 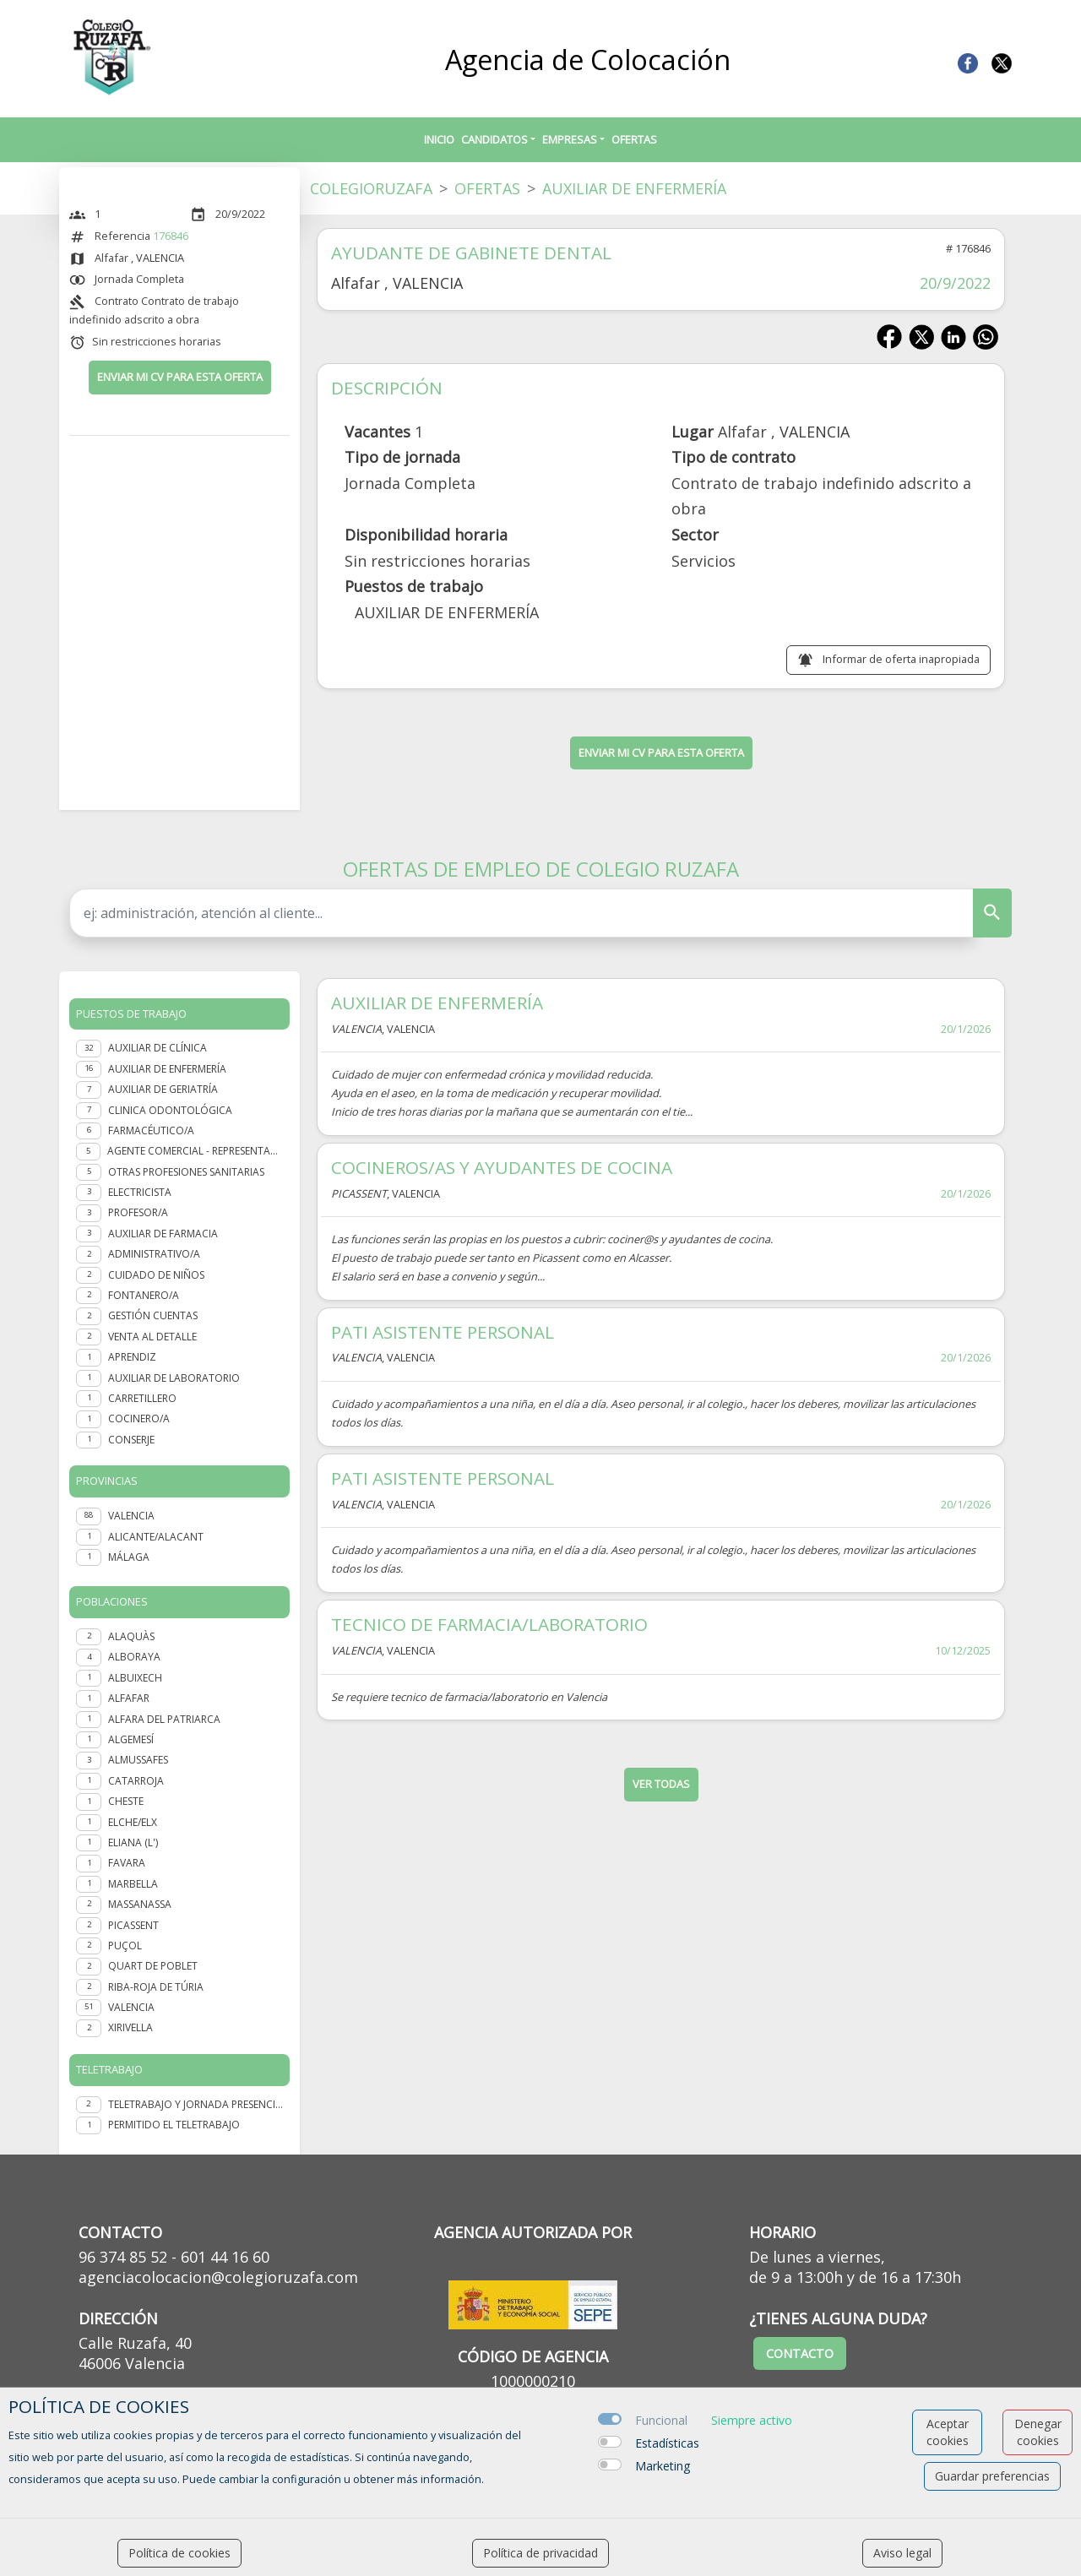 I want to click on ALICANTE/ALACANT, so click(x=156, y=1537).